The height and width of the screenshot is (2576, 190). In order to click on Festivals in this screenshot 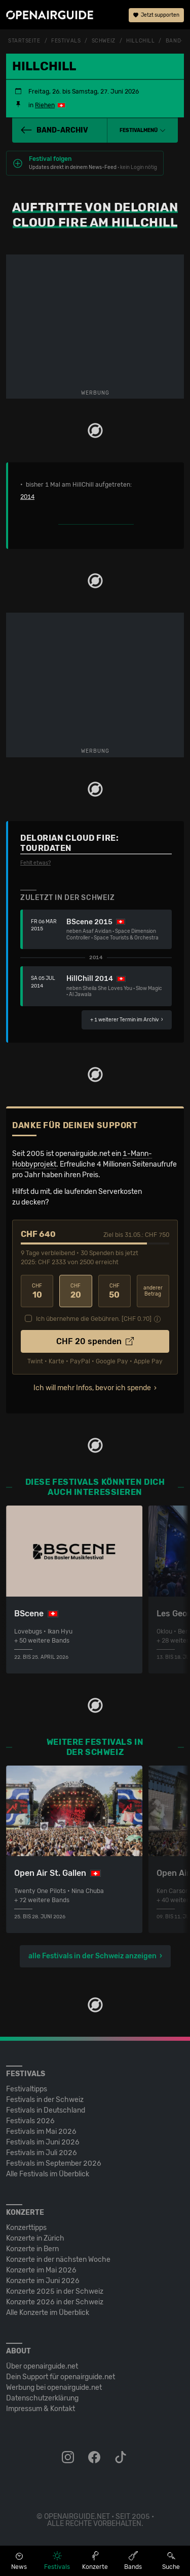, I will do `click(66, 41)`.